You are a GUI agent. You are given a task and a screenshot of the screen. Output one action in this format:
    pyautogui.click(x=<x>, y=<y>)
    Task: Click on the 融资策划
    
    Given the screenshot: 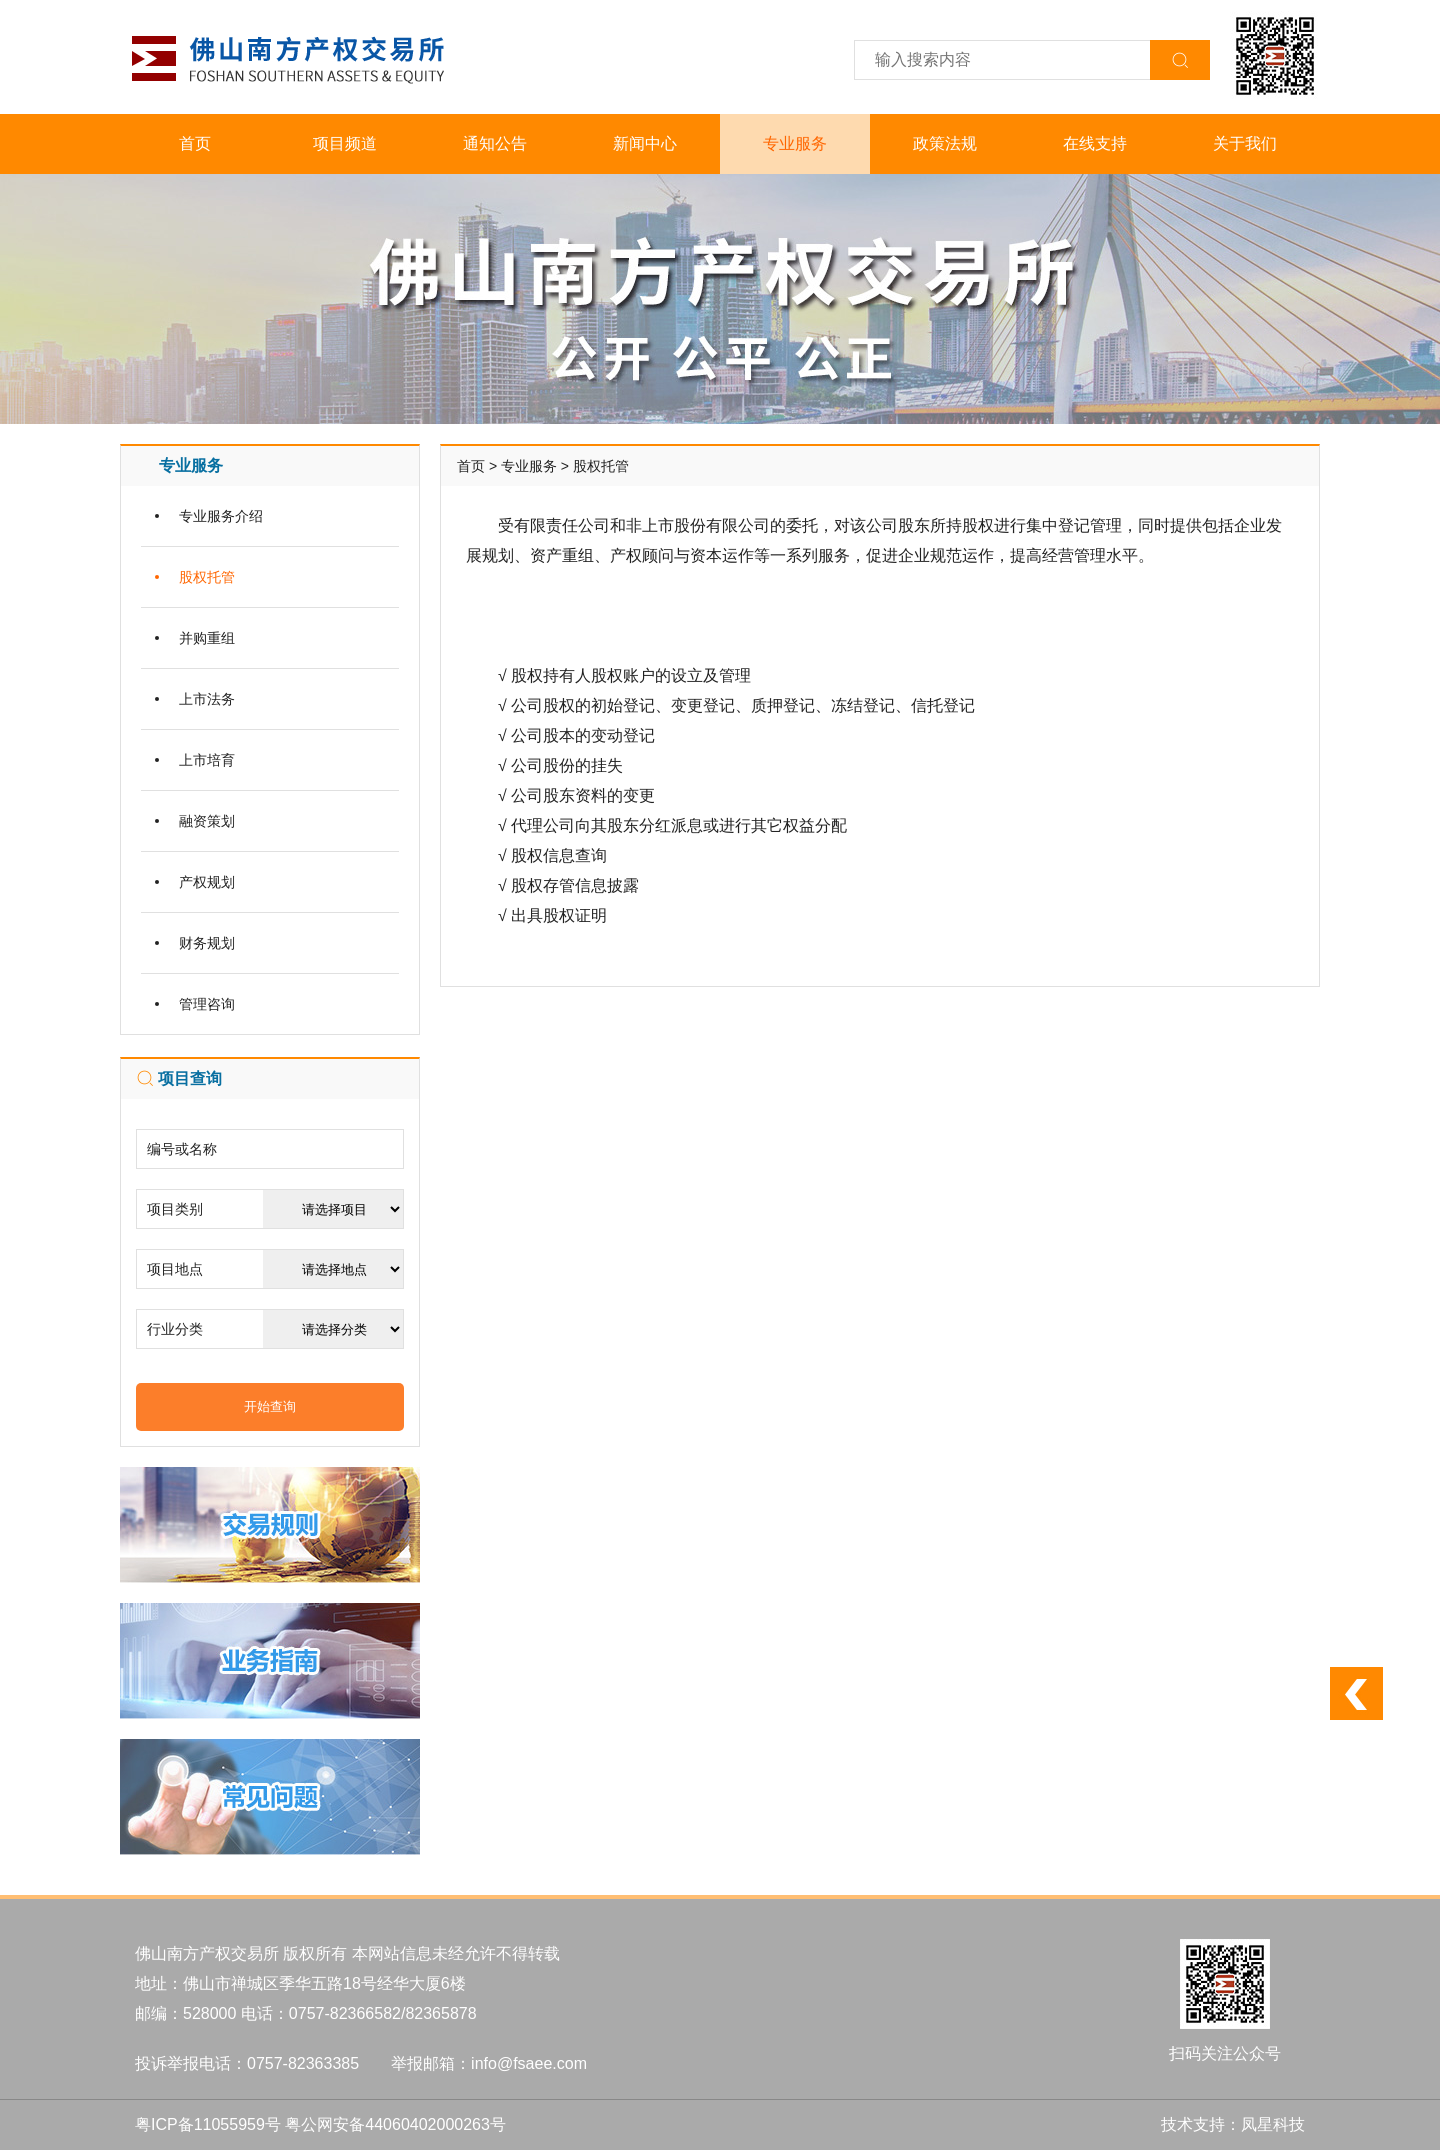 What is the action you would take?
    pyautogui.click(x=207, y=821)
    